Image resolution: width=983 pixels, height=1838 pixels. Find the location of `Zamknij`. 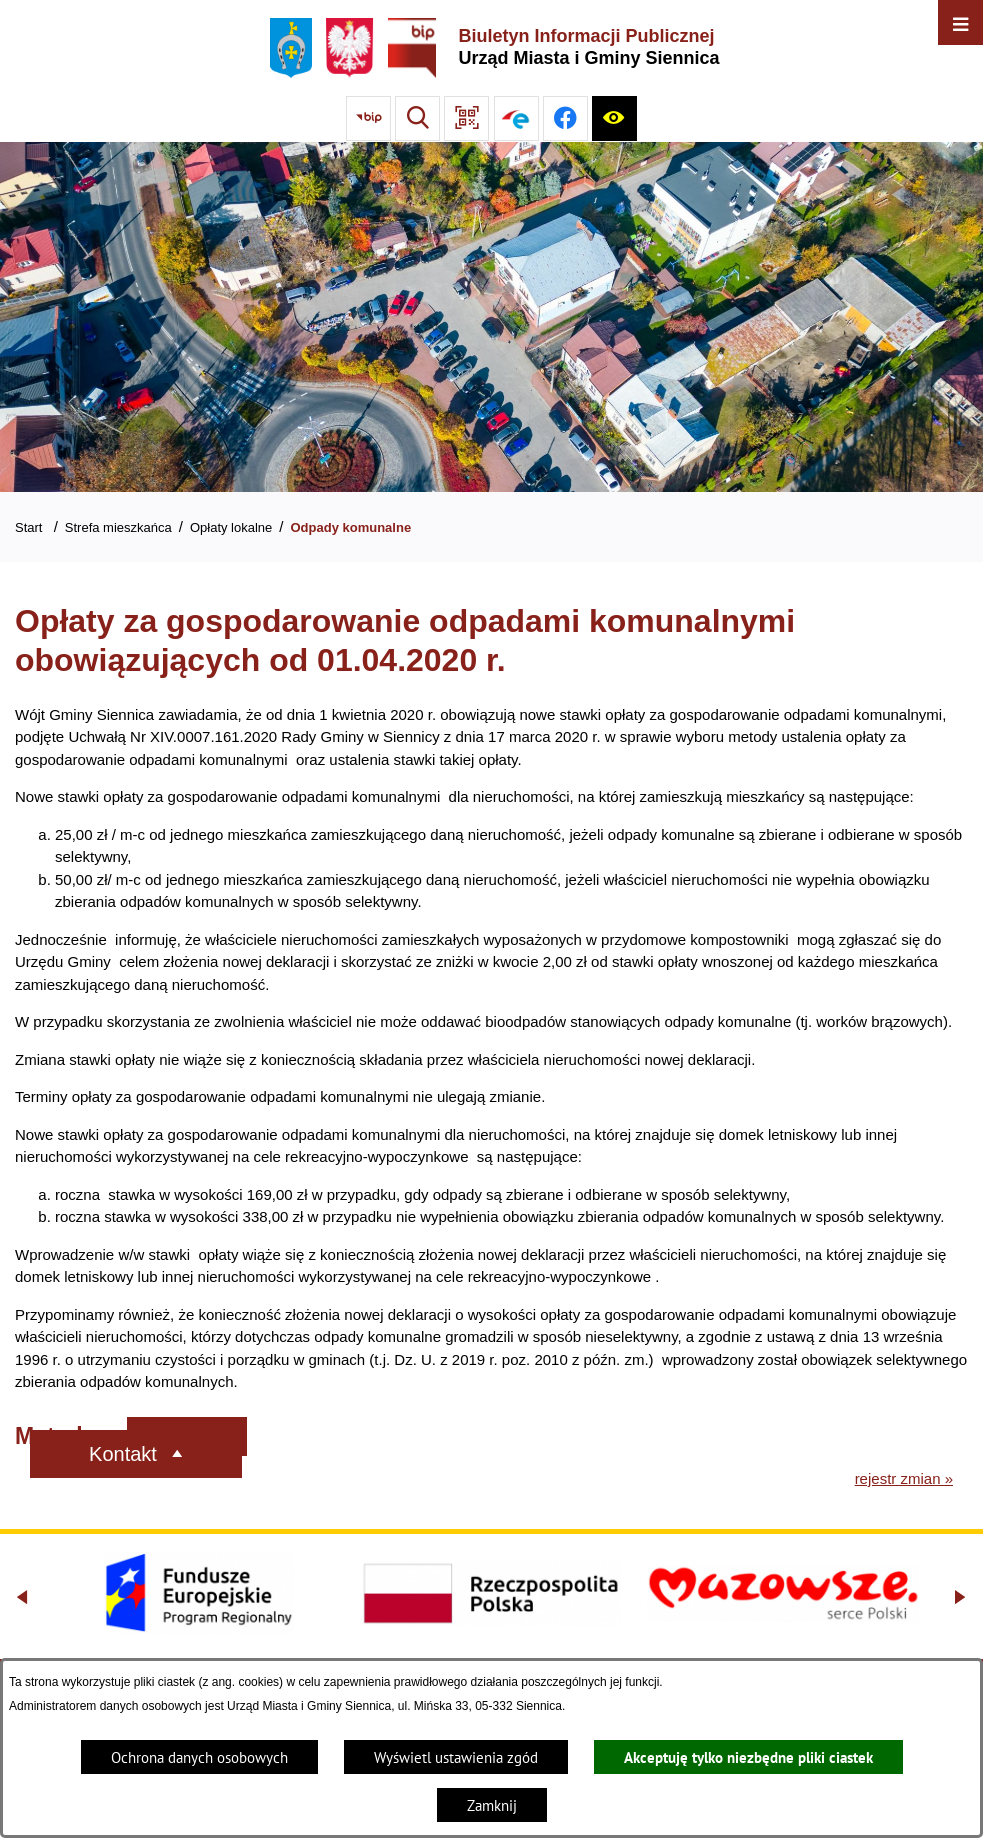

Zamknij is located at coordinates (492, 1805).